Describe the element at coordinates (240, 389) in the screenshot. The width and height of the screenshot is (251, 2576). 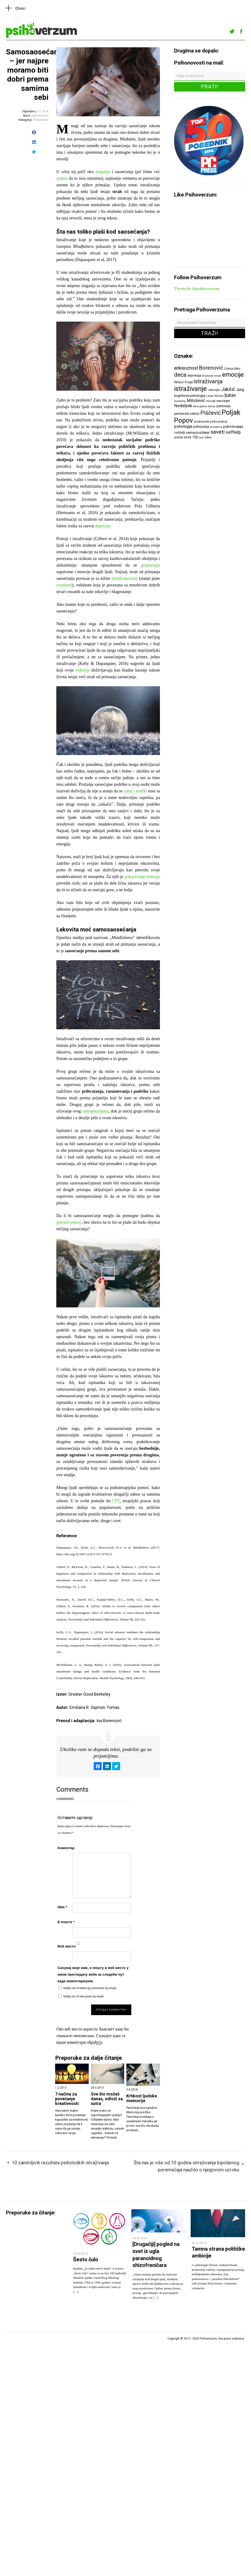
I see `Jung [Jung (9 ставки)]` at that location.